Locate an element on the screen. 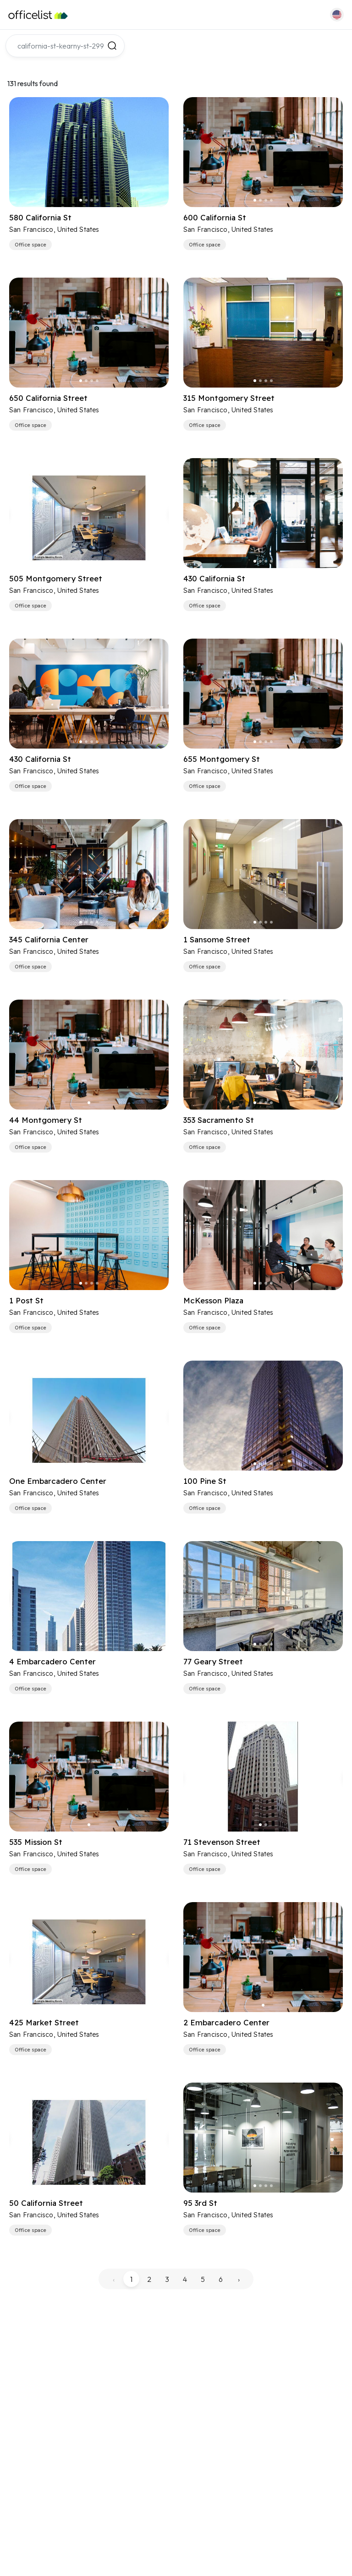 This screenshot has height=2576, width=352. › [pagination.next] is located at coordinates (239, 2279).